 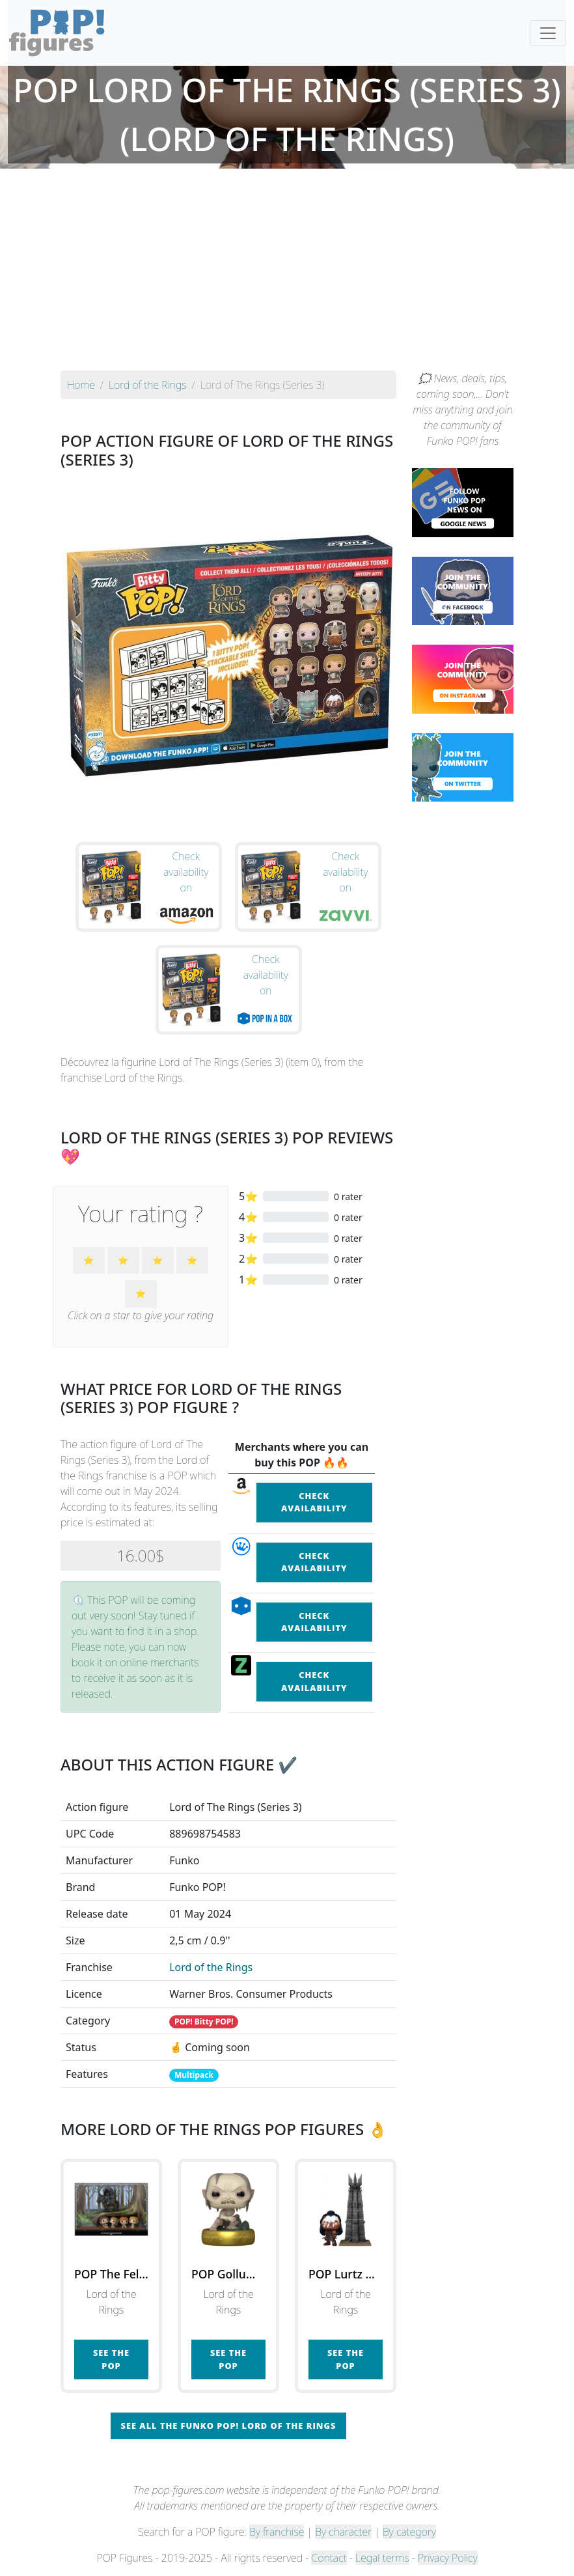 I want to click on POP! Bitty POP!, so click(x=204, y=2021).